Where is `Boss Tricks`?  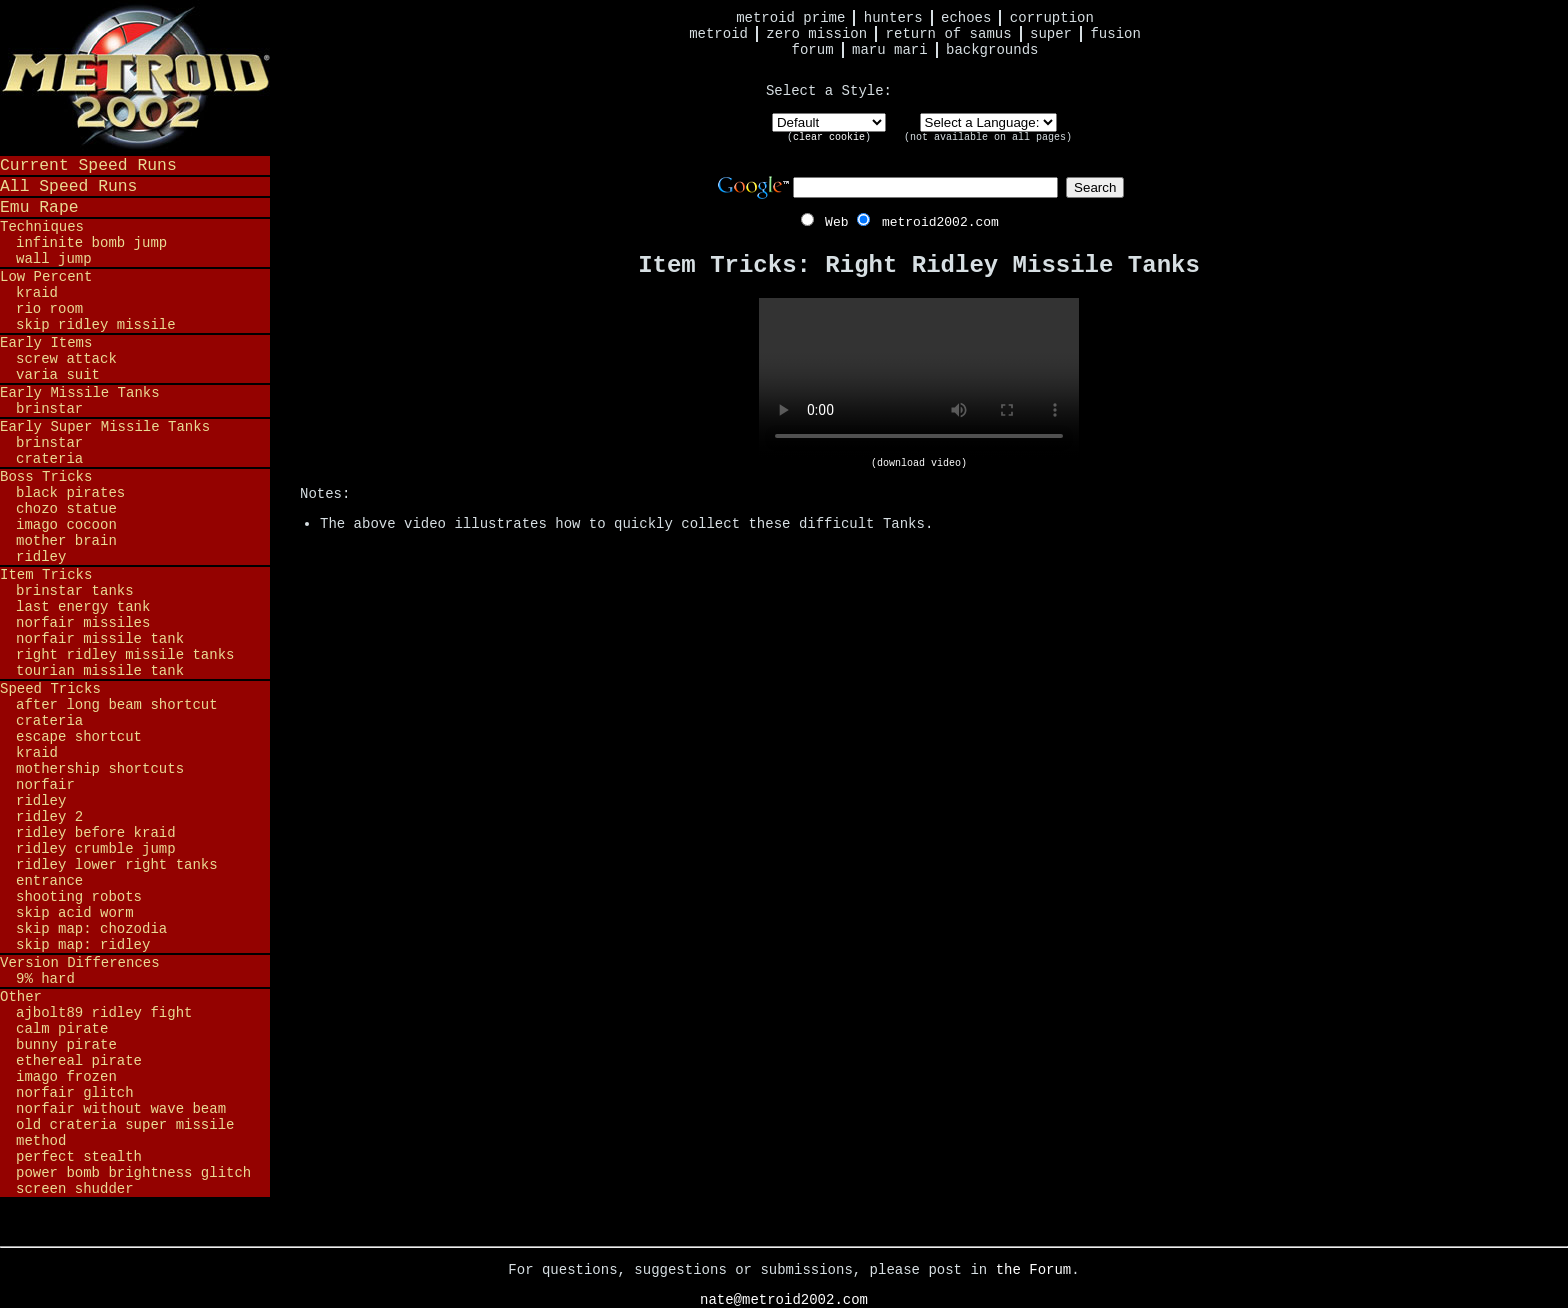 Boss Tricks is located at coordinates (46, 477).